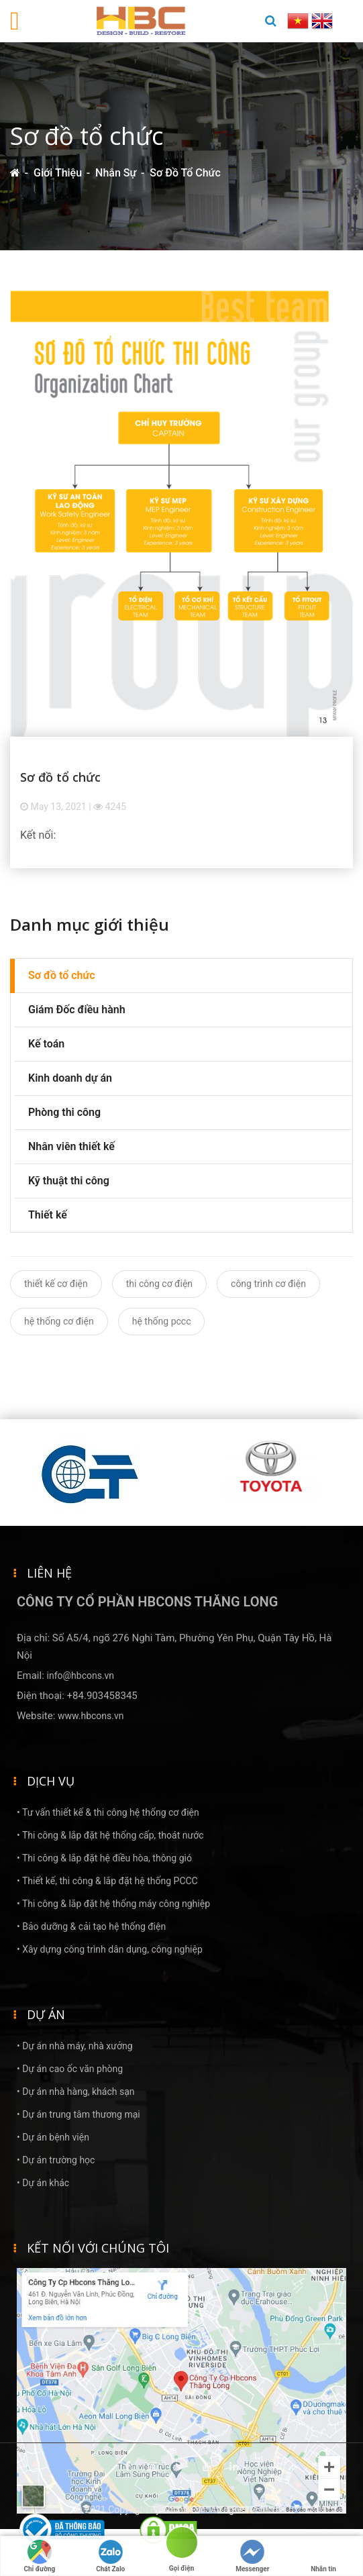  I want to click on www.hbcons.vn, so click(90, 1715).